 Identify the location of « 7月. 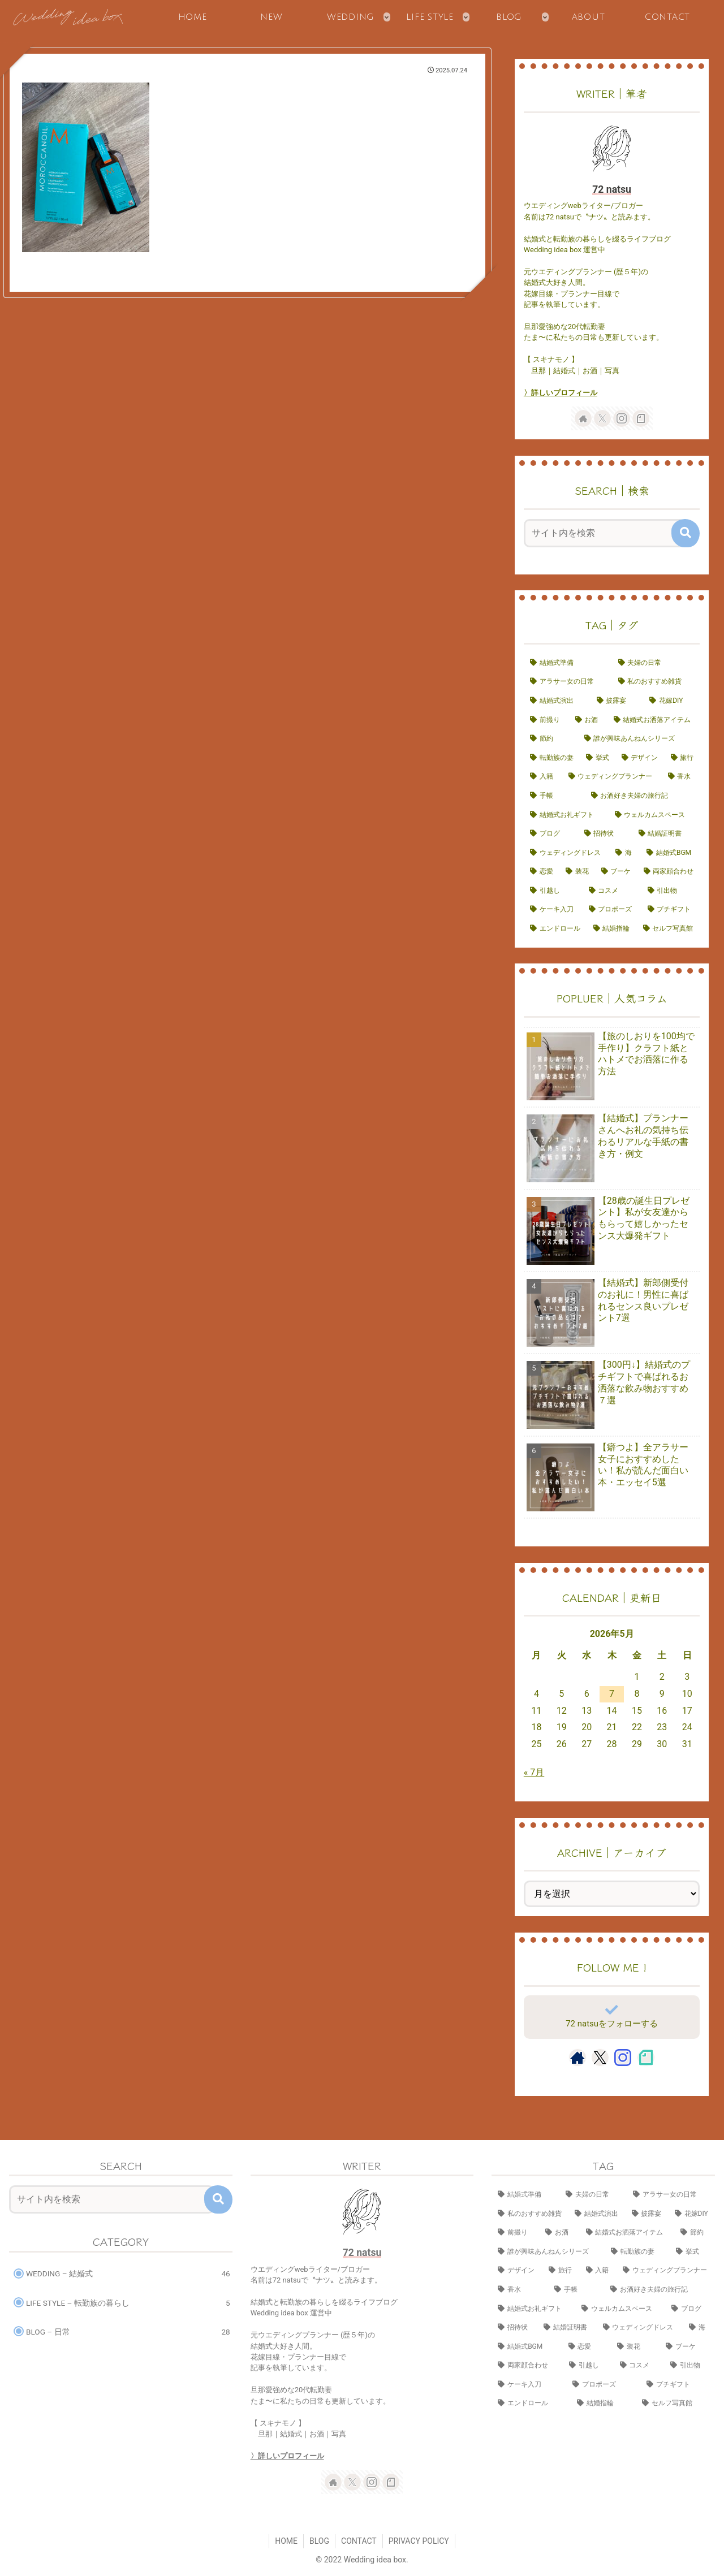
(534, 1772).